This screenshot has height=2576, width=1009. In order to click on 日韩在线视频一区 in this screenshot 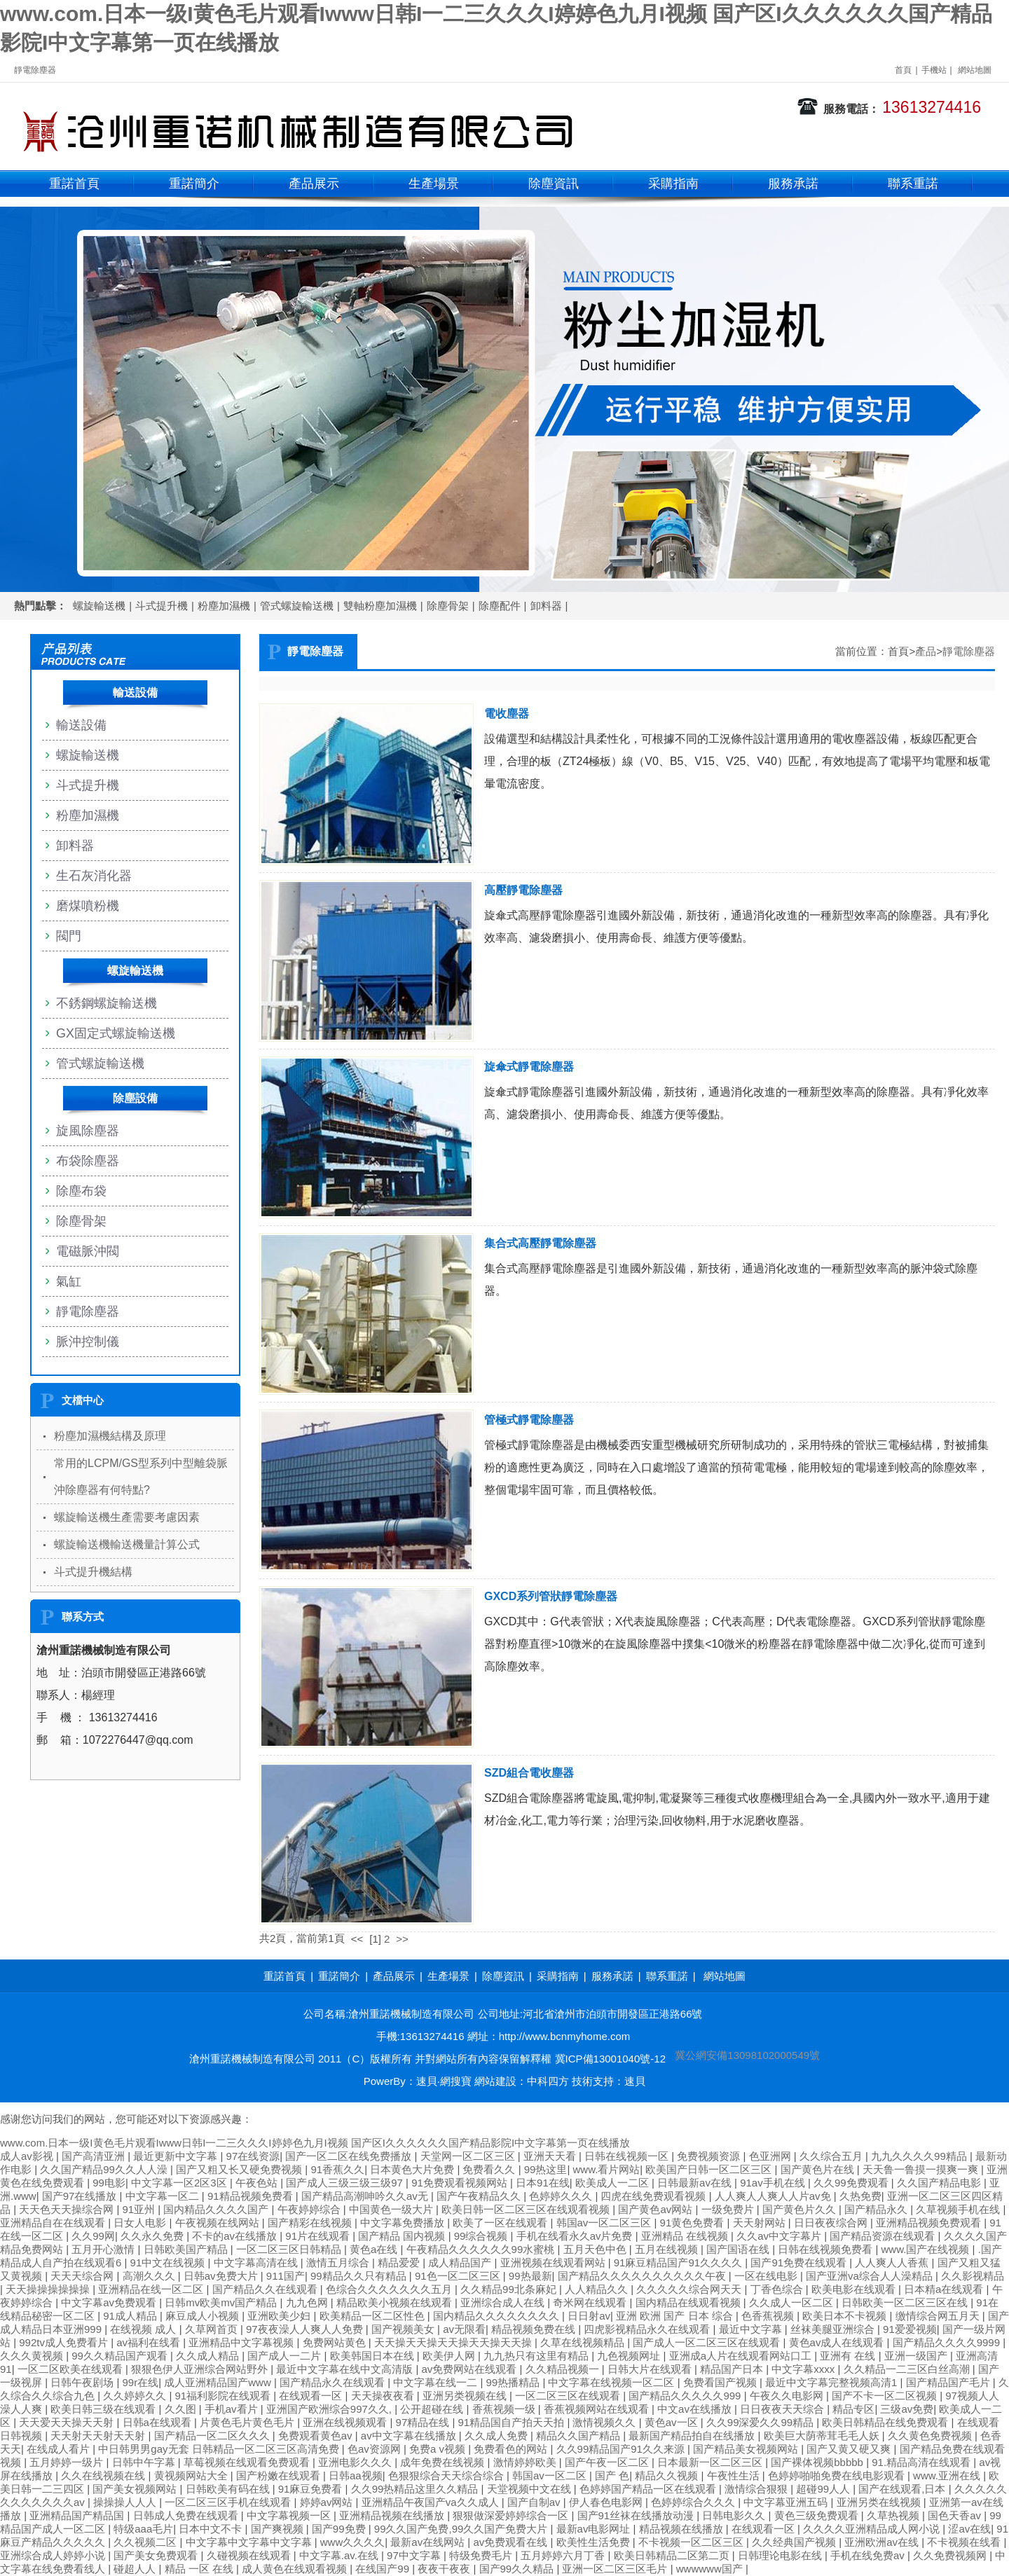, I will do `click(627, 2156)`.